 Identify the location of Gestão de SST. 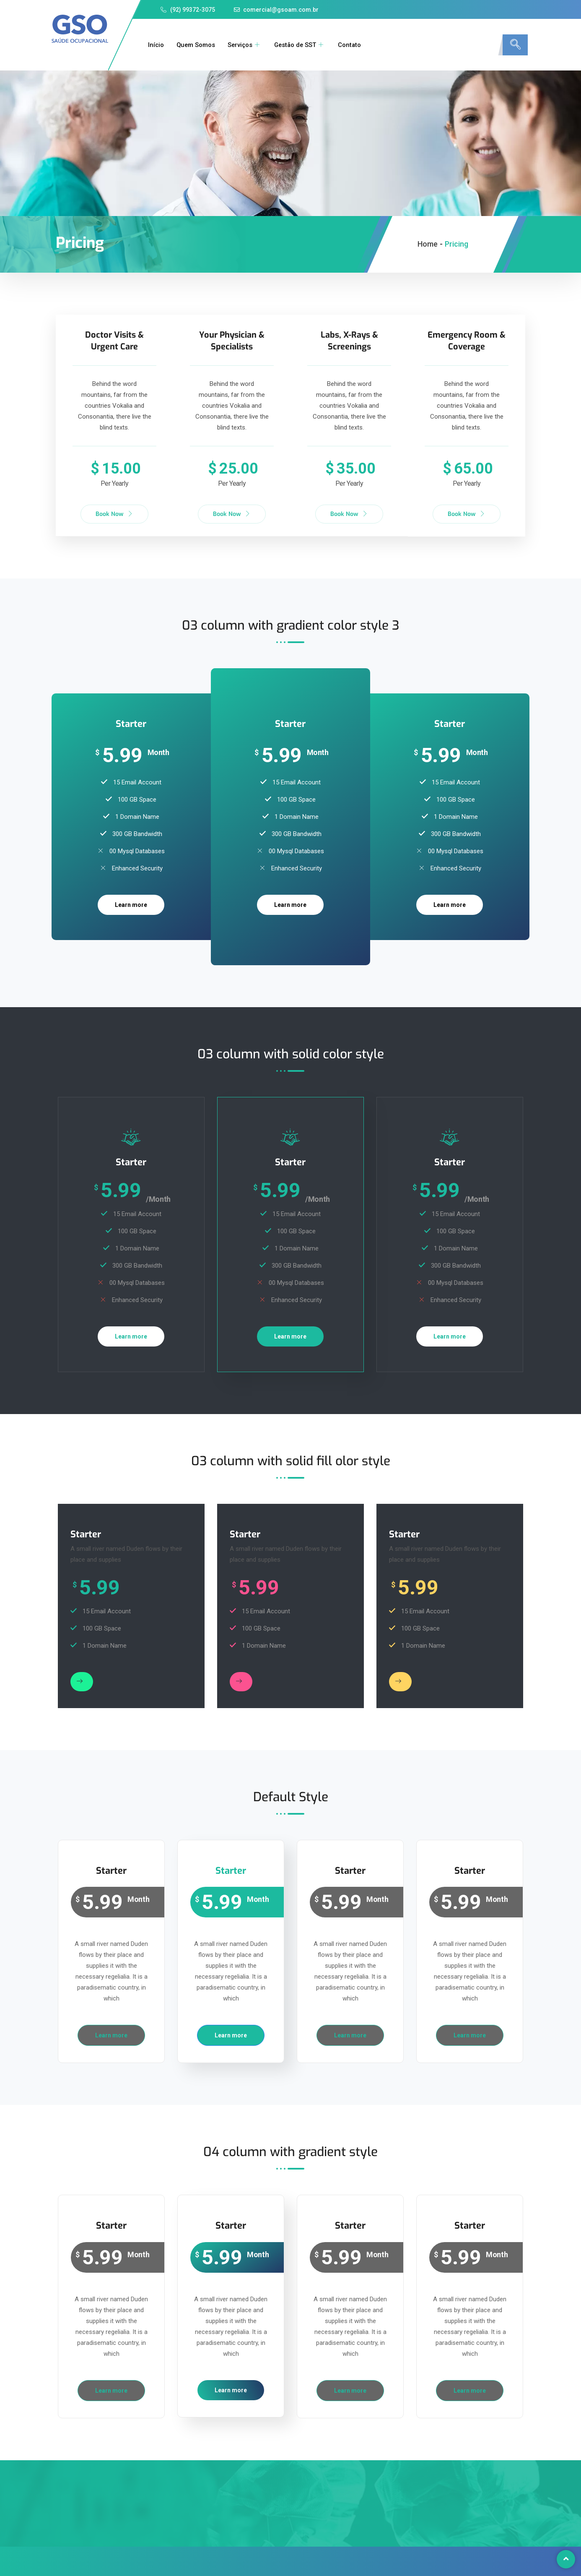
(301, 45).